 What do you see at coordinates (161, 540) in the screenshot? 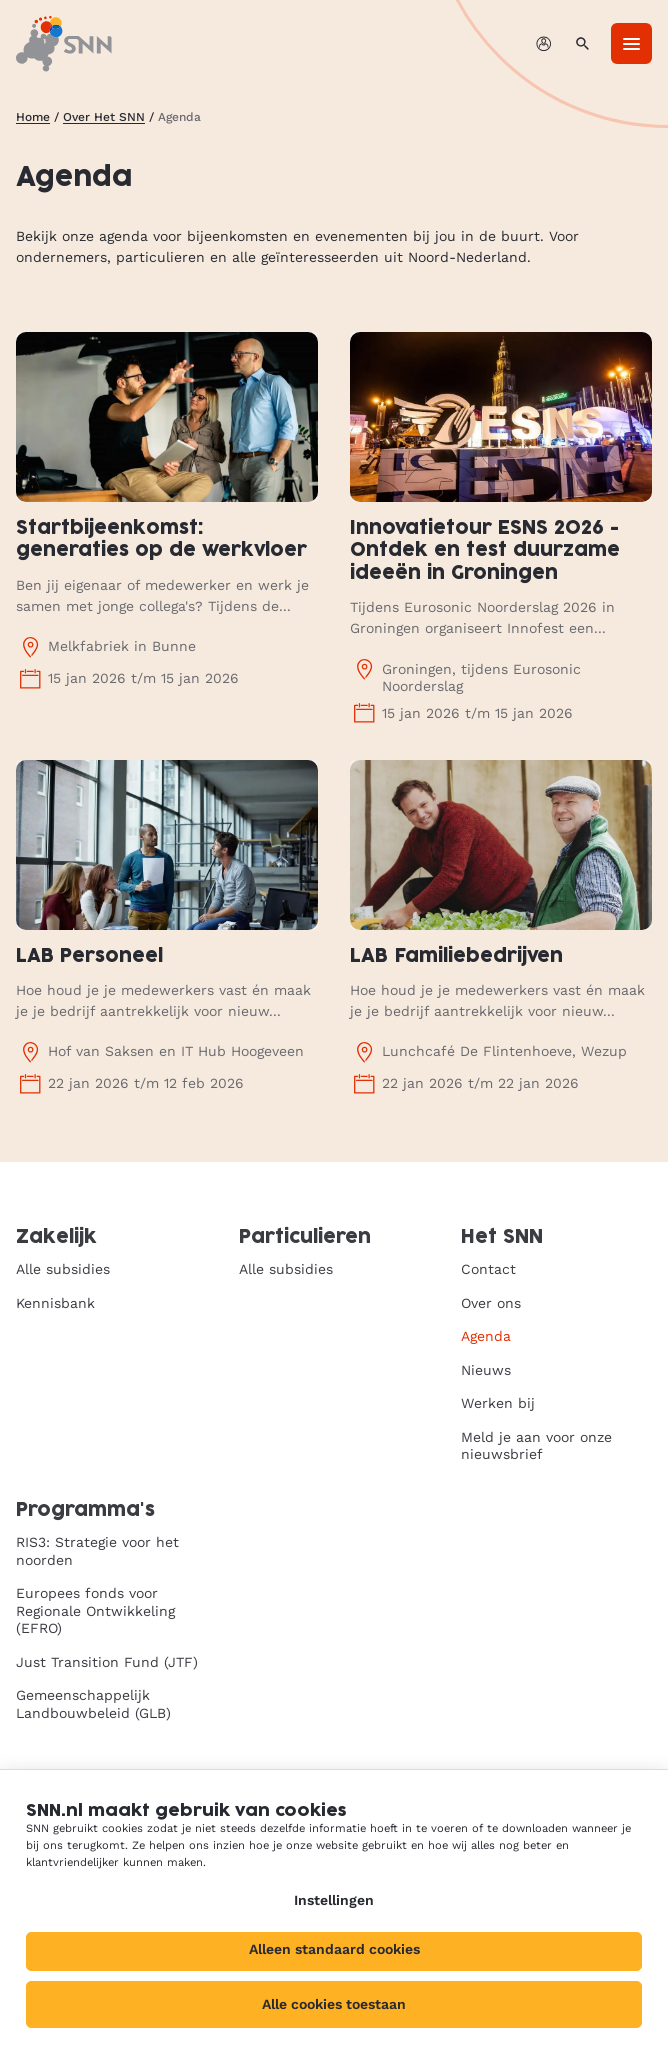
I see `Startbijeenkomst: generaties op de werkvloer` at bounding box center [161, 540].